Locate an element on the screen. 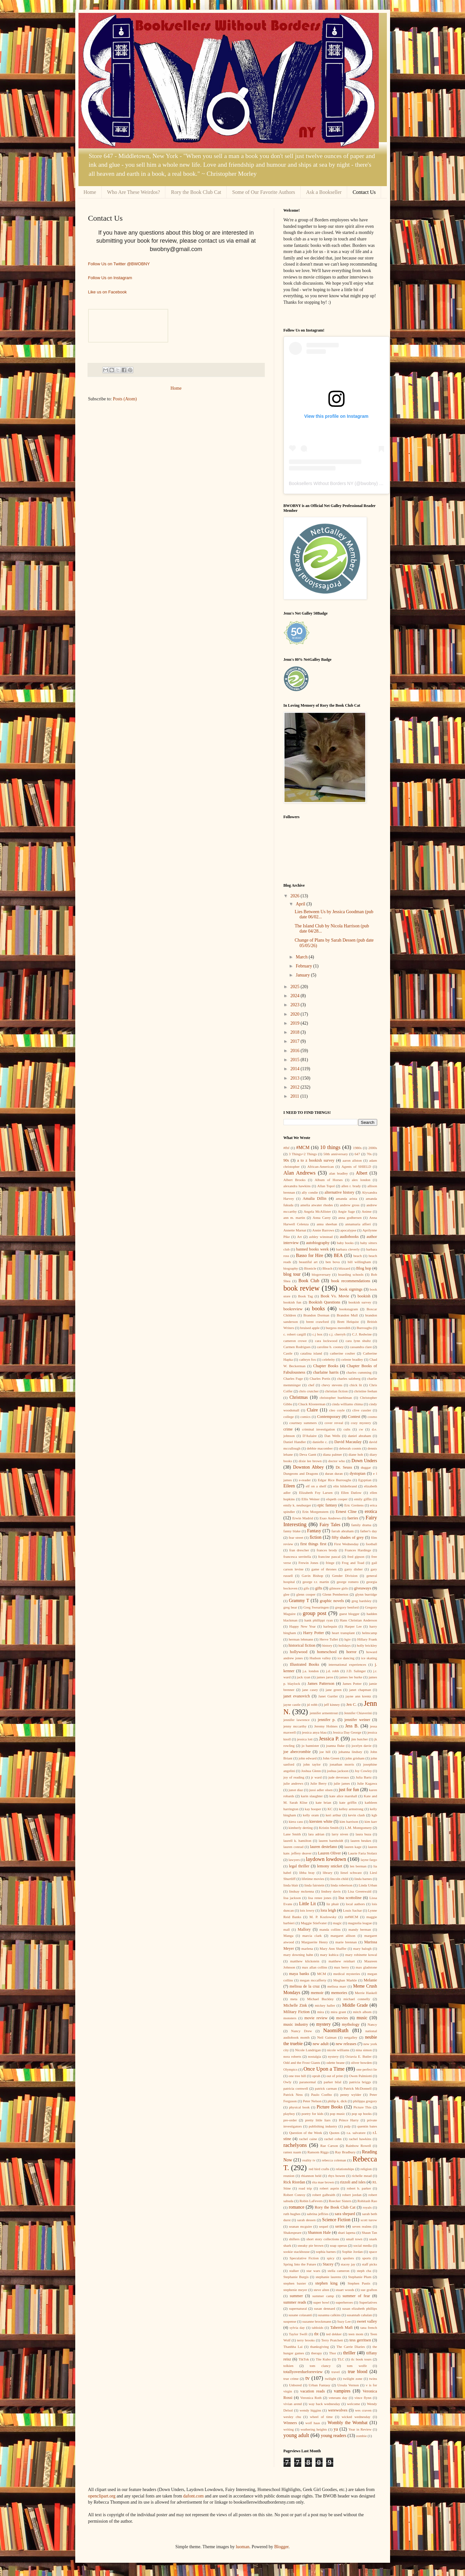  Charles Fuge is located at coordinates (293, 1378).